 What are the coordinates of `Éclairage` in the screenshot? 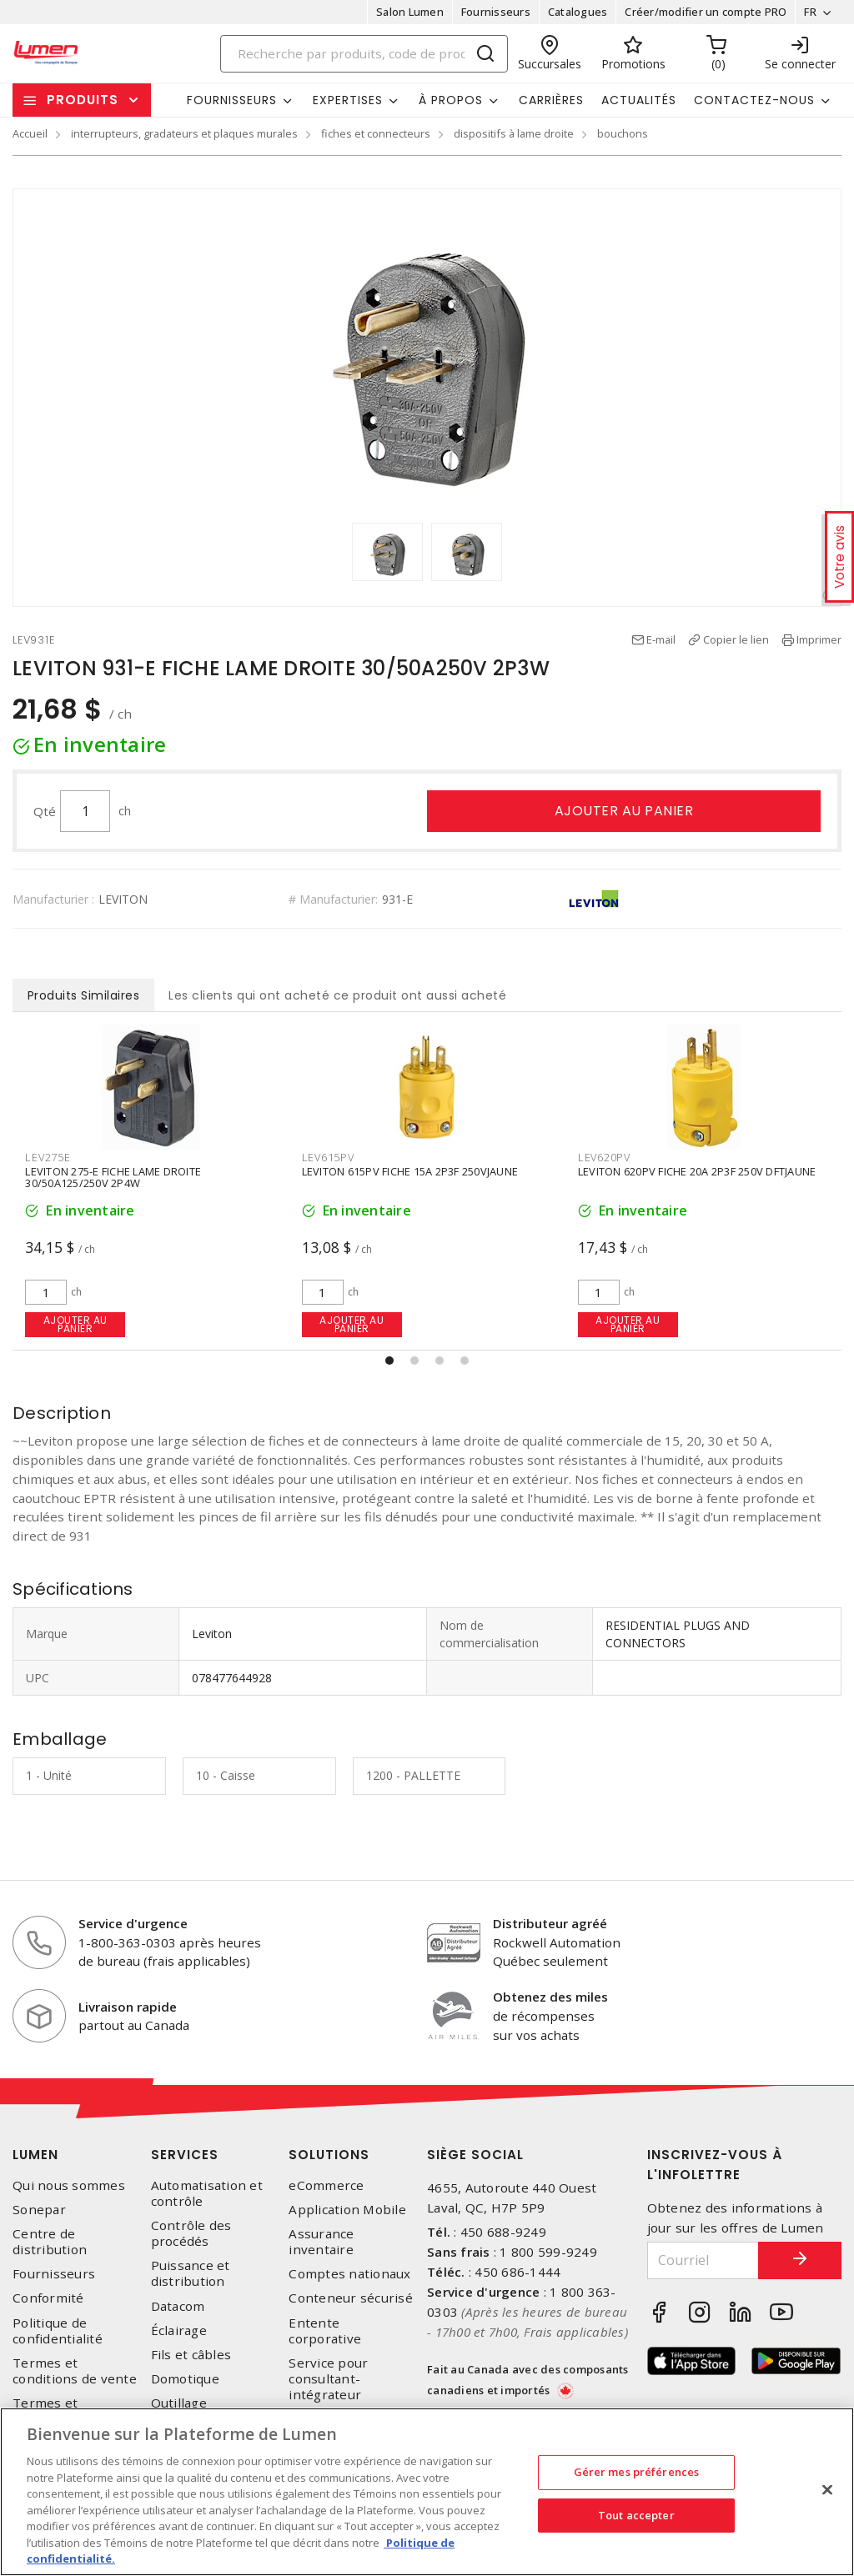 It's located at (179, 2330).